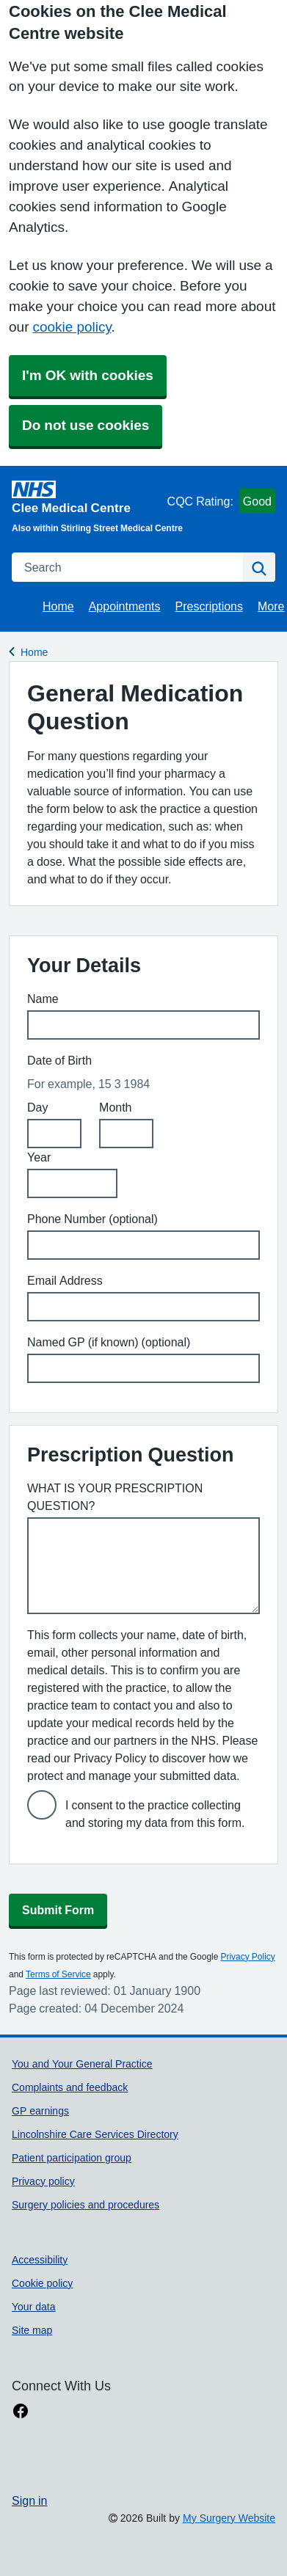  What do you see at coordinates (92, 1219) in the screenshot?
I see `Phone Number (optional)` at bounding box center [92, 1219].